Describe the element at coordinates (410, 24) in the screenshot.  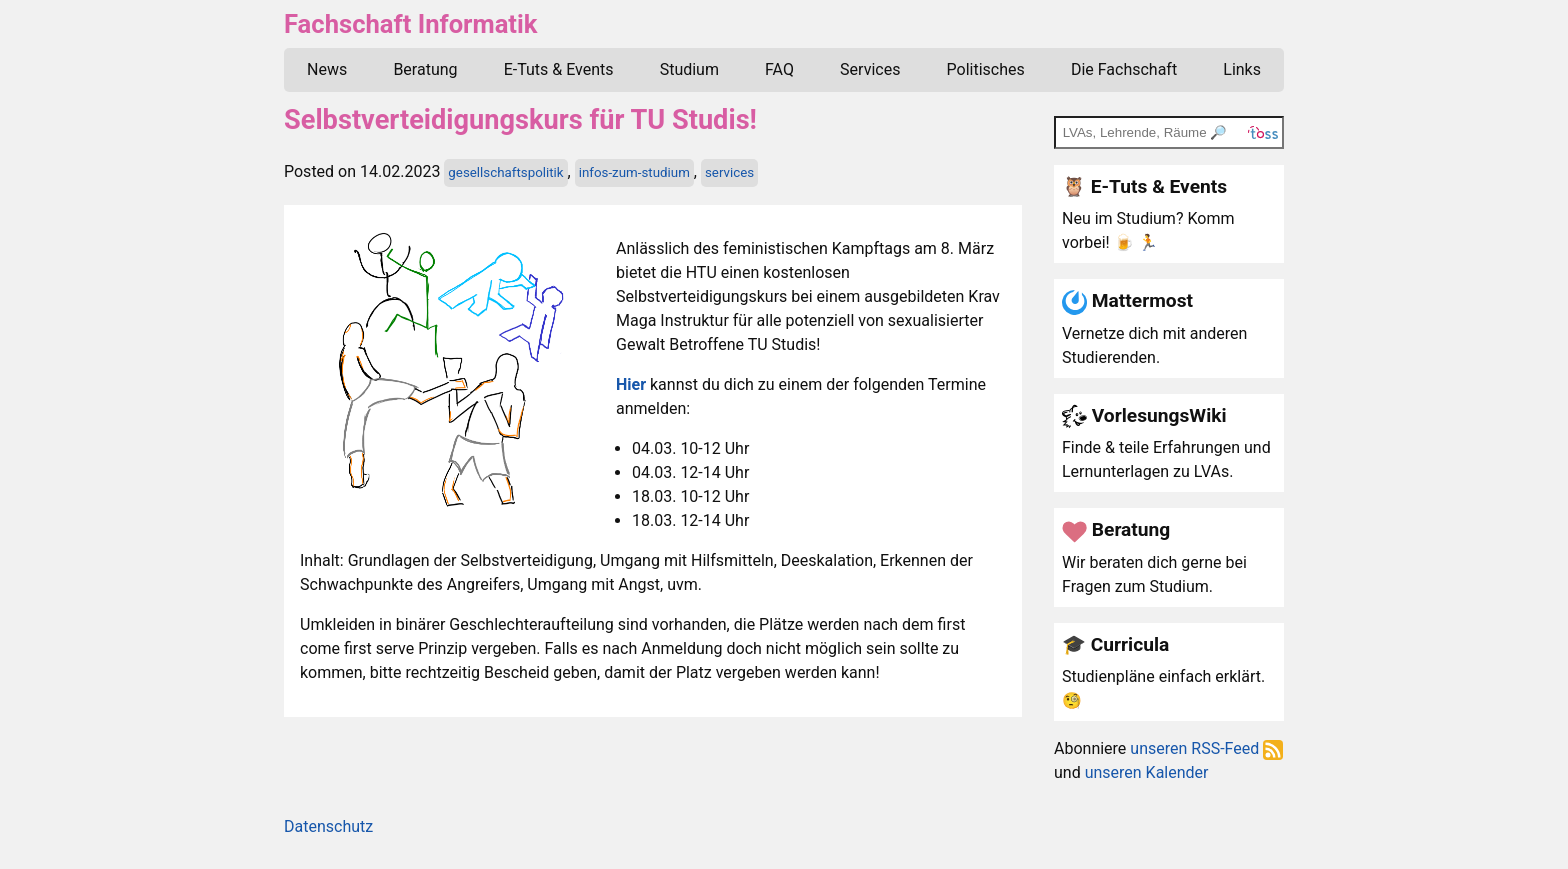
I see `Fachschaft Informatik` at that location.